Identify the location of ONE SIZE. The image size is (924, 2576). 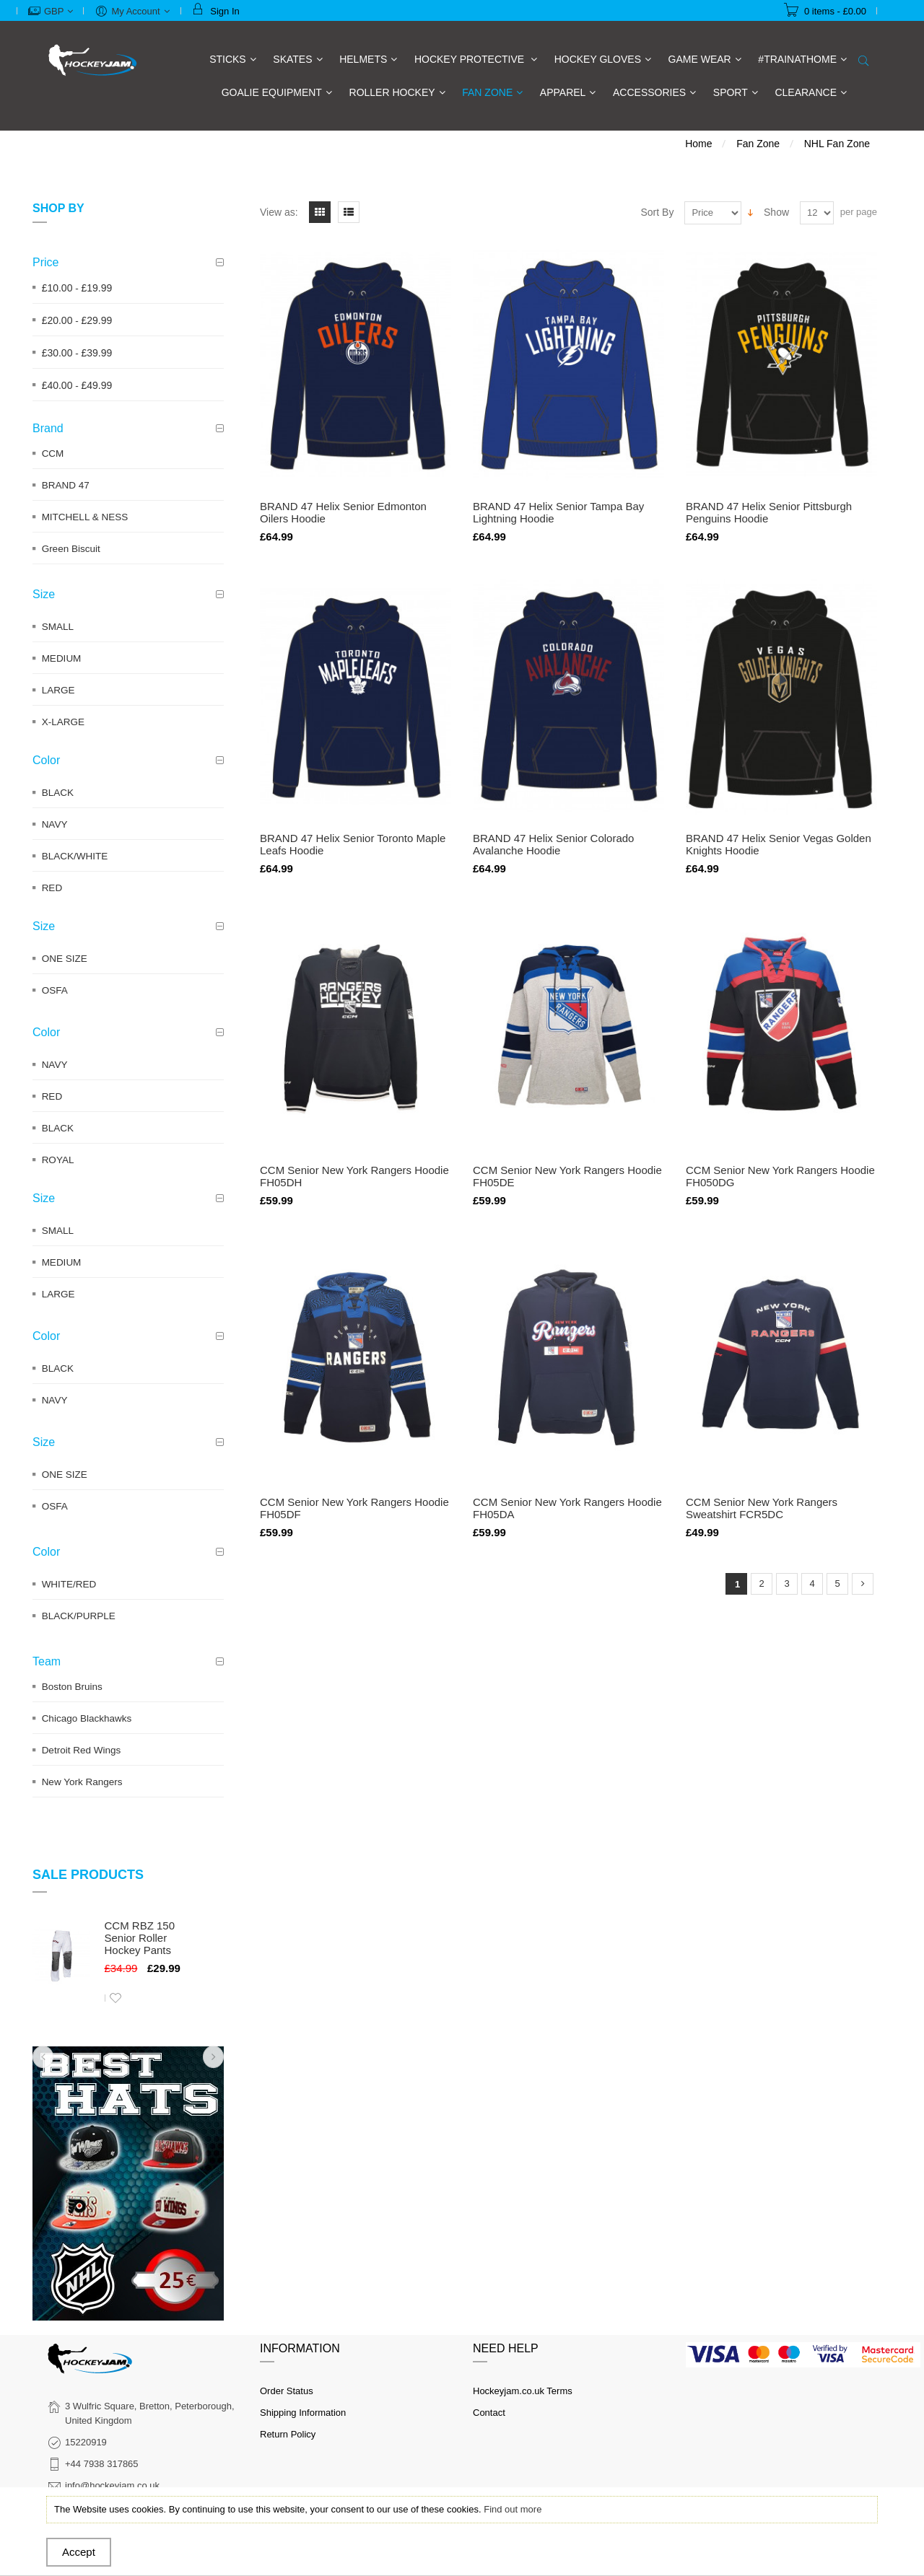
(64, 958).